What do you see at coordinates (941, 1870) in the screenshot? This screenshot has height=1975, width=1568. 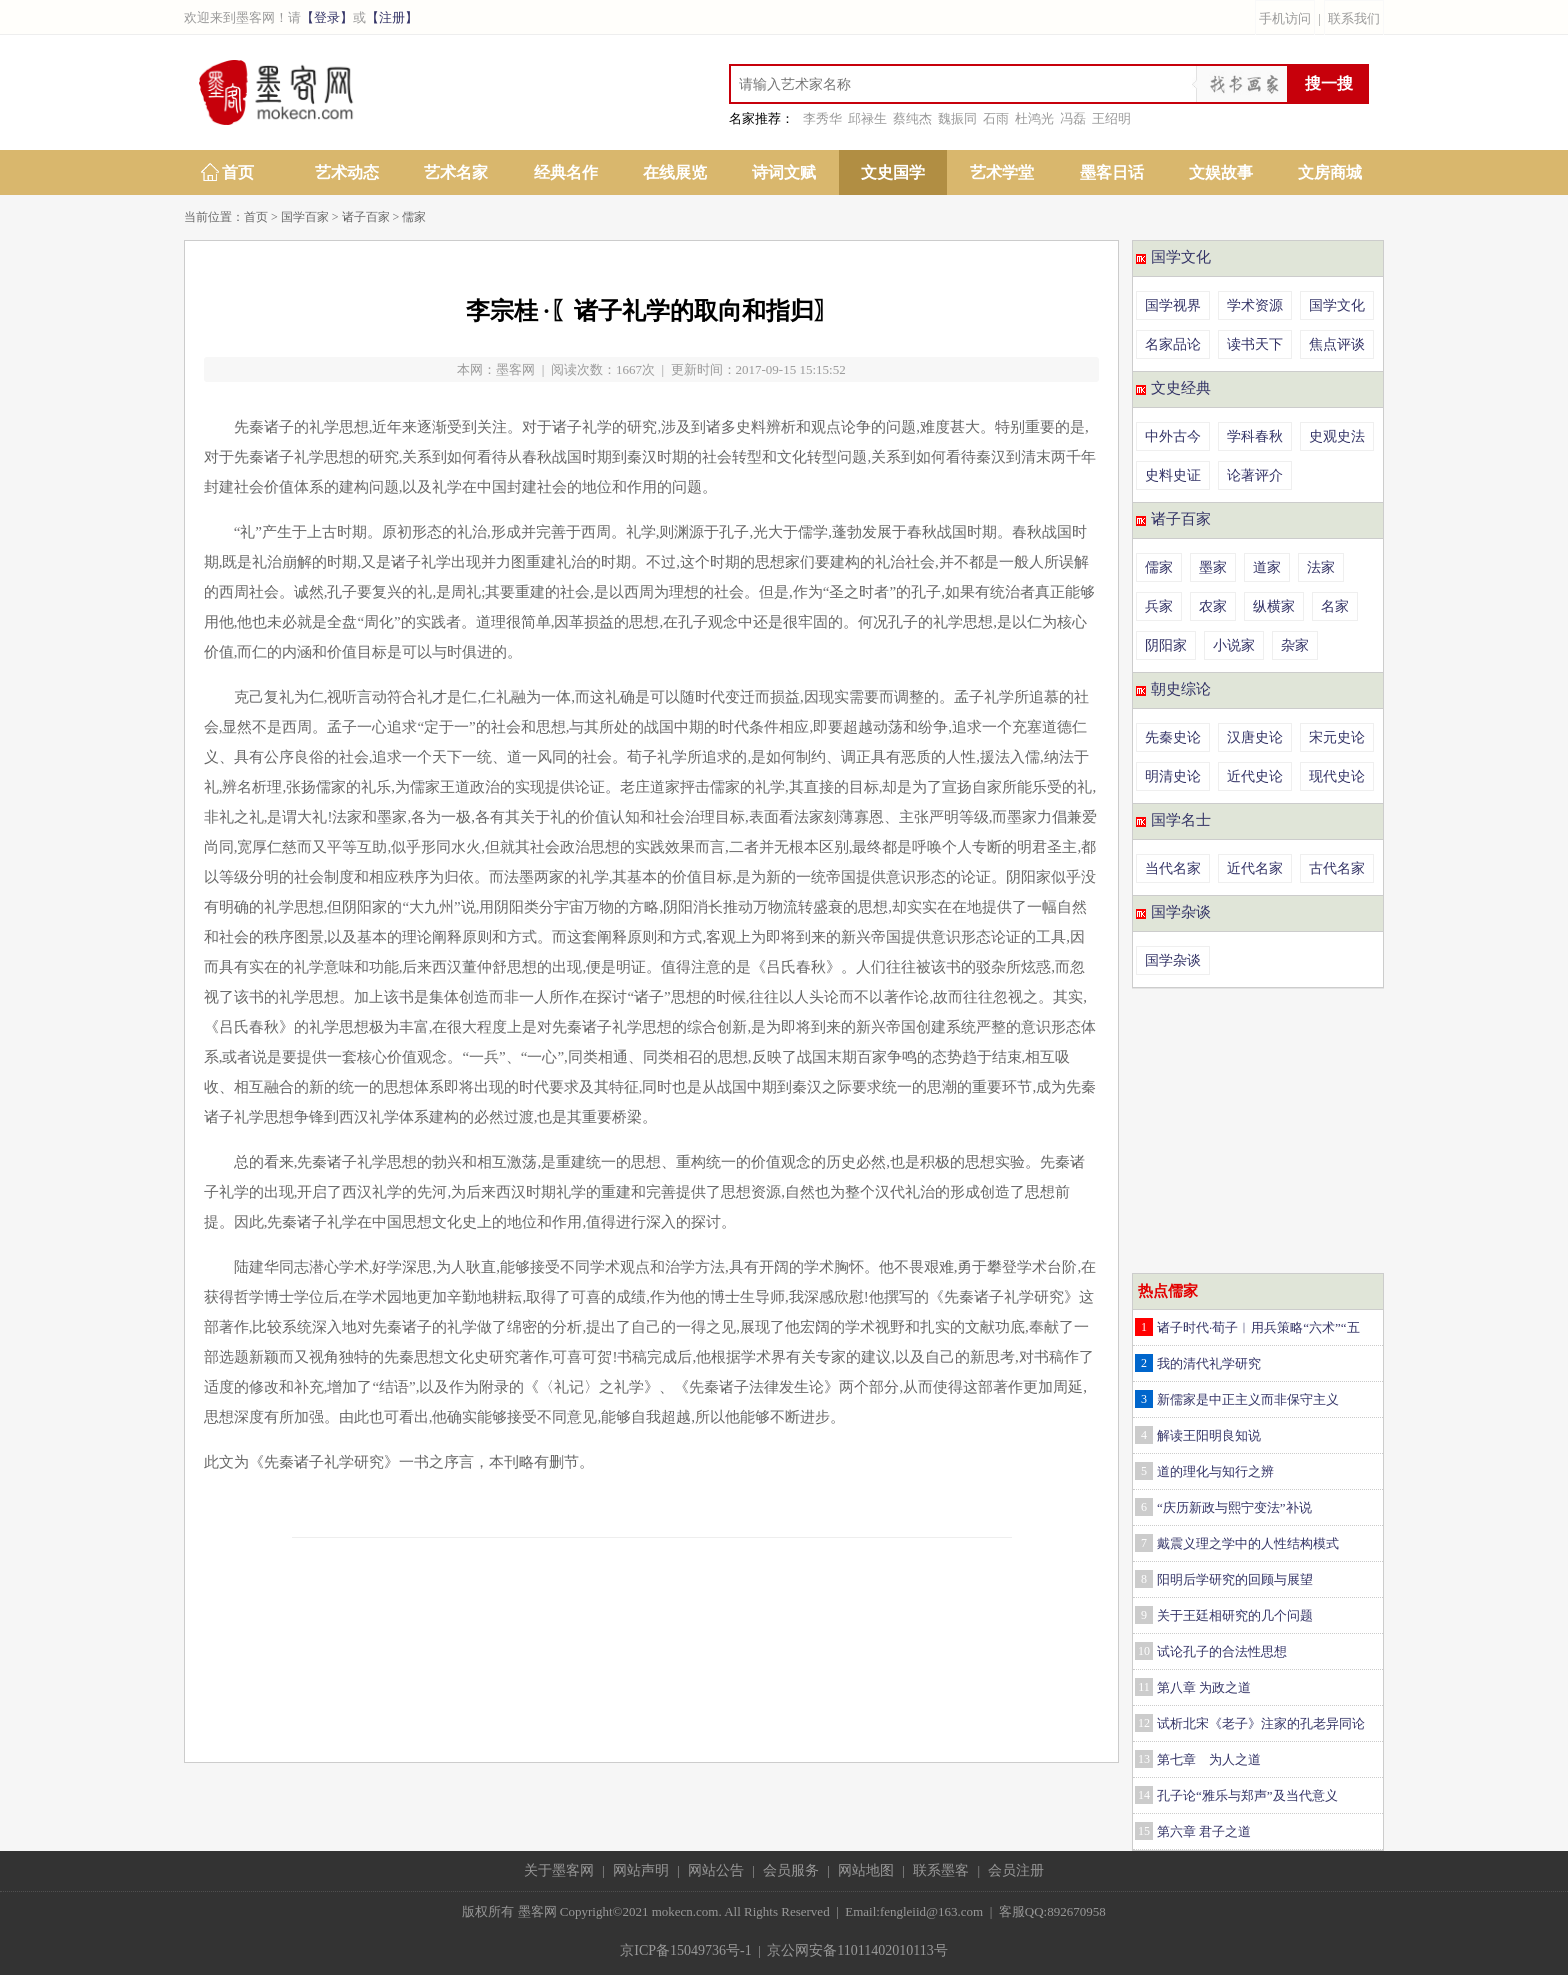 I see `联系墨客` at bounding box center [941, 1870].